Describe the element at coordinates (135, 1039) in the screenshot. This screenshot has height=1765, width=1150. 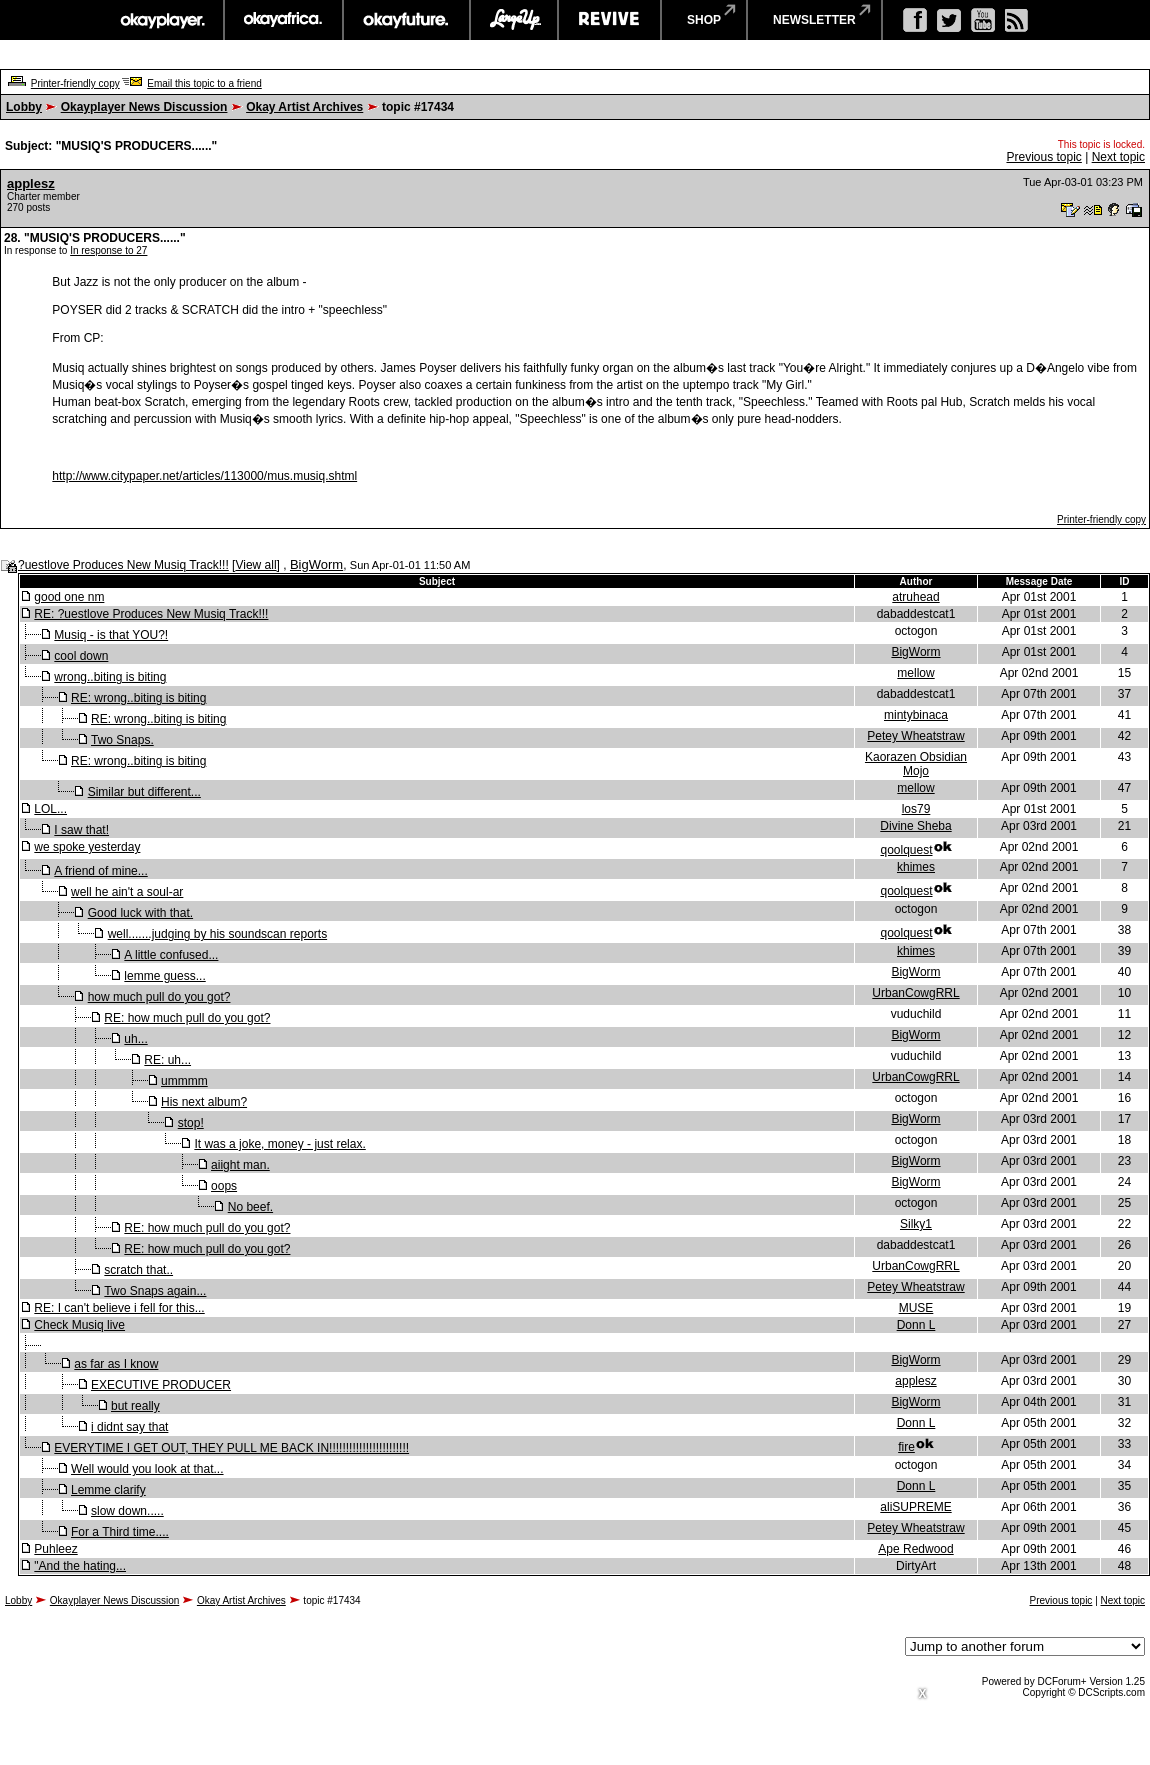
I see `uh...` at that location.